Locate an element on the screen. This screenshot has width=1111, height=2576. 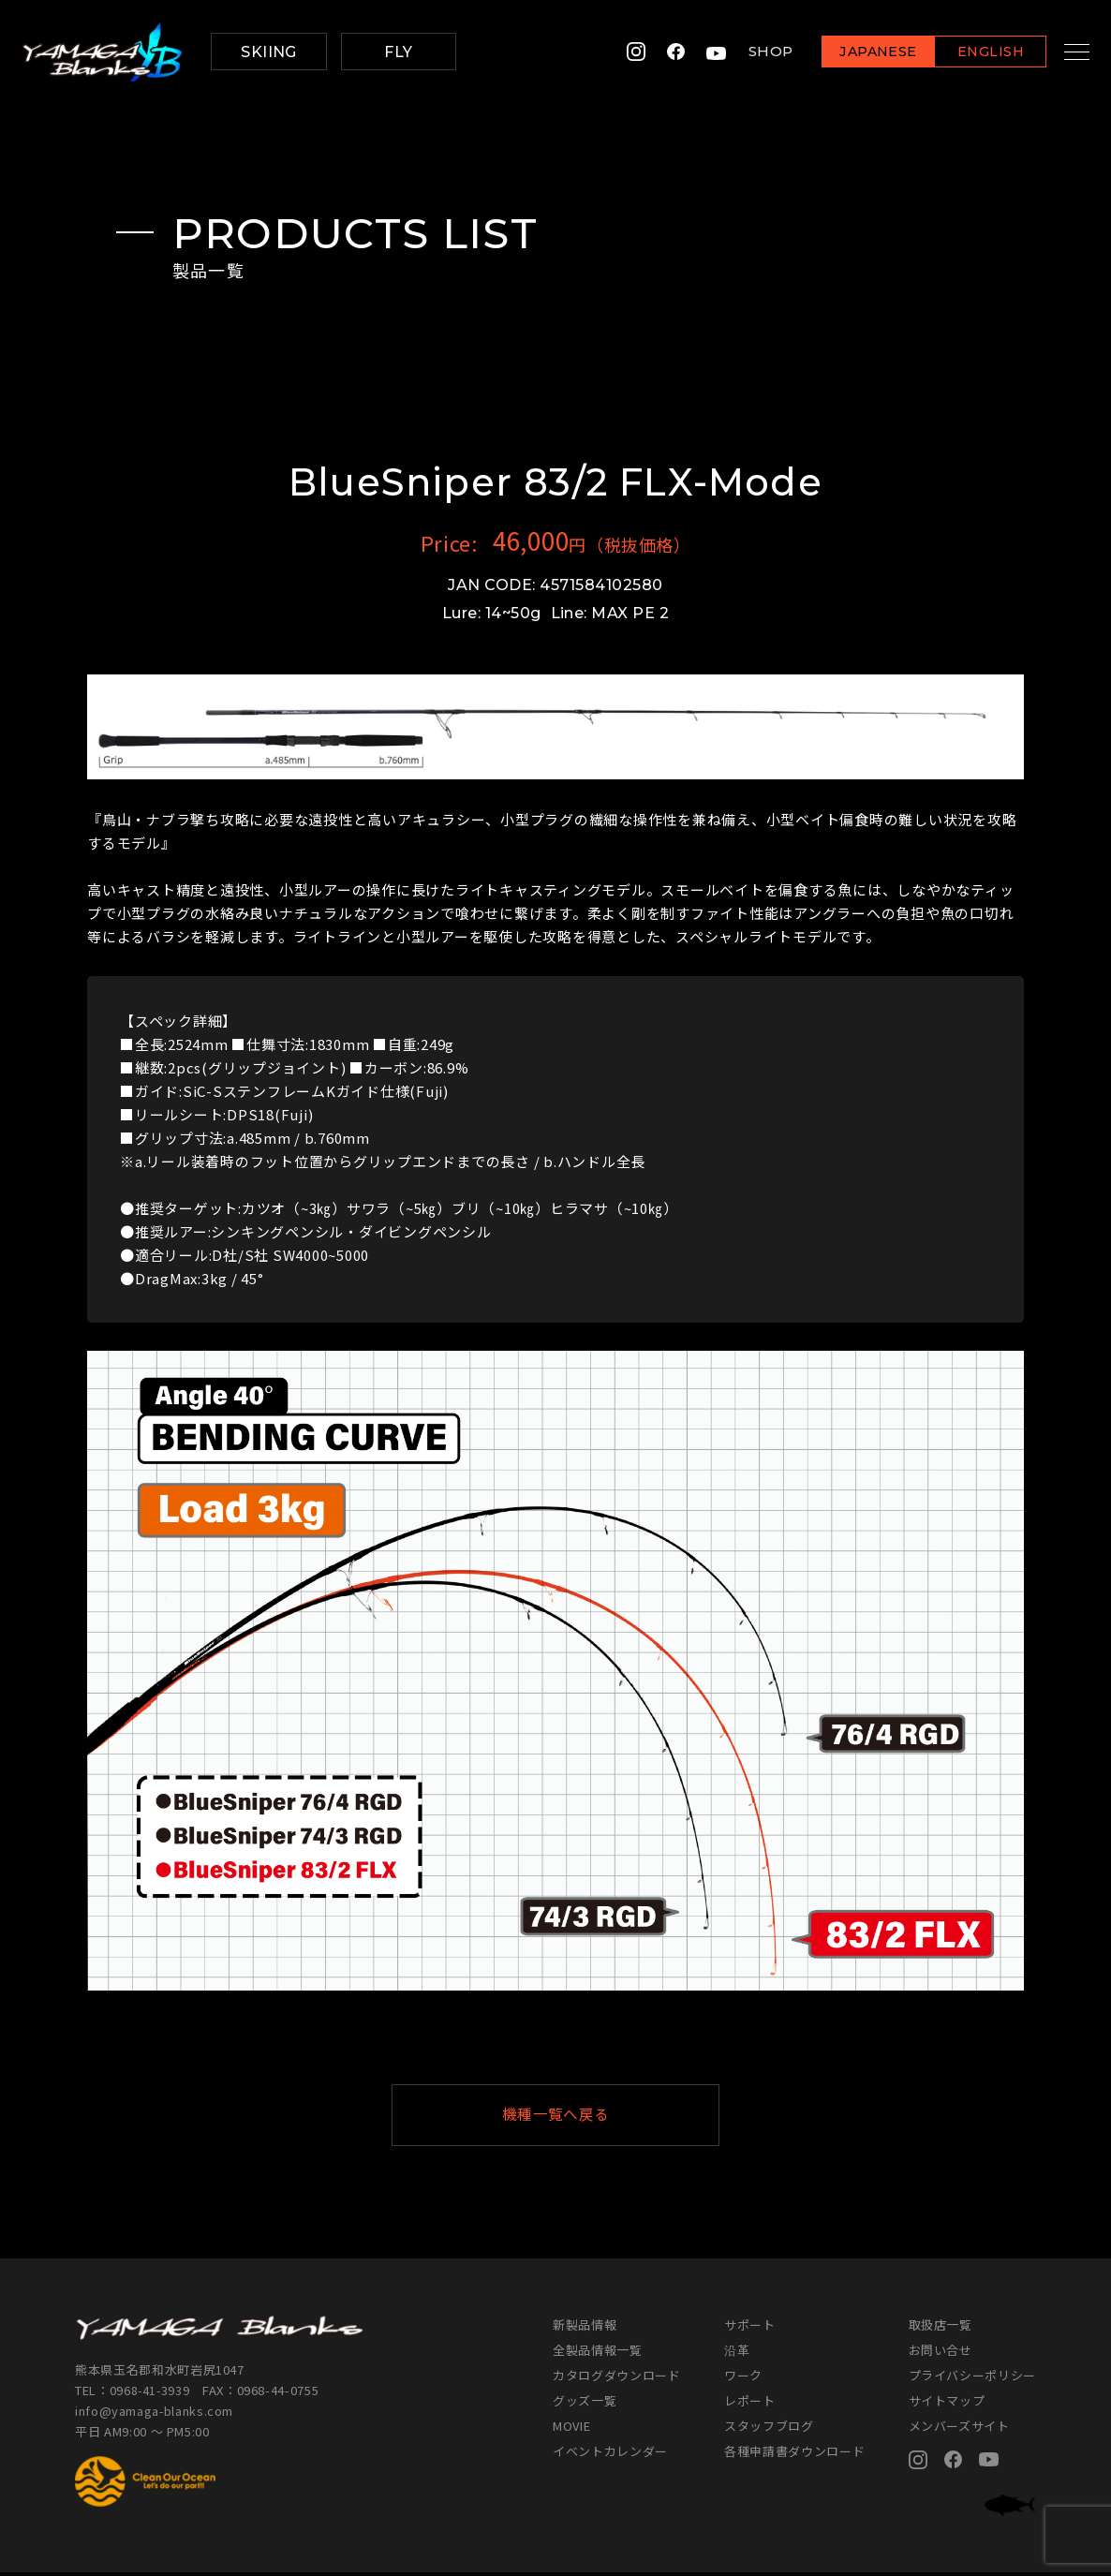
SKIING is located at coordinates (269, 52).